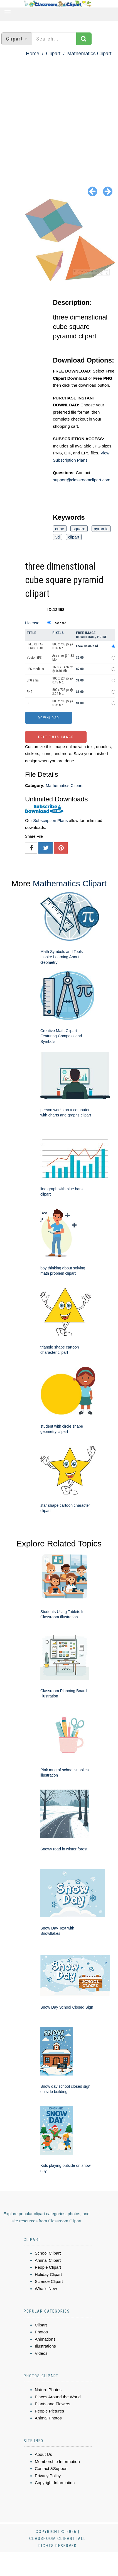 The image size is (118, 2576). Describe the element at coordinates (53, 53) in the screenshot. I see `Clipart` at that location.